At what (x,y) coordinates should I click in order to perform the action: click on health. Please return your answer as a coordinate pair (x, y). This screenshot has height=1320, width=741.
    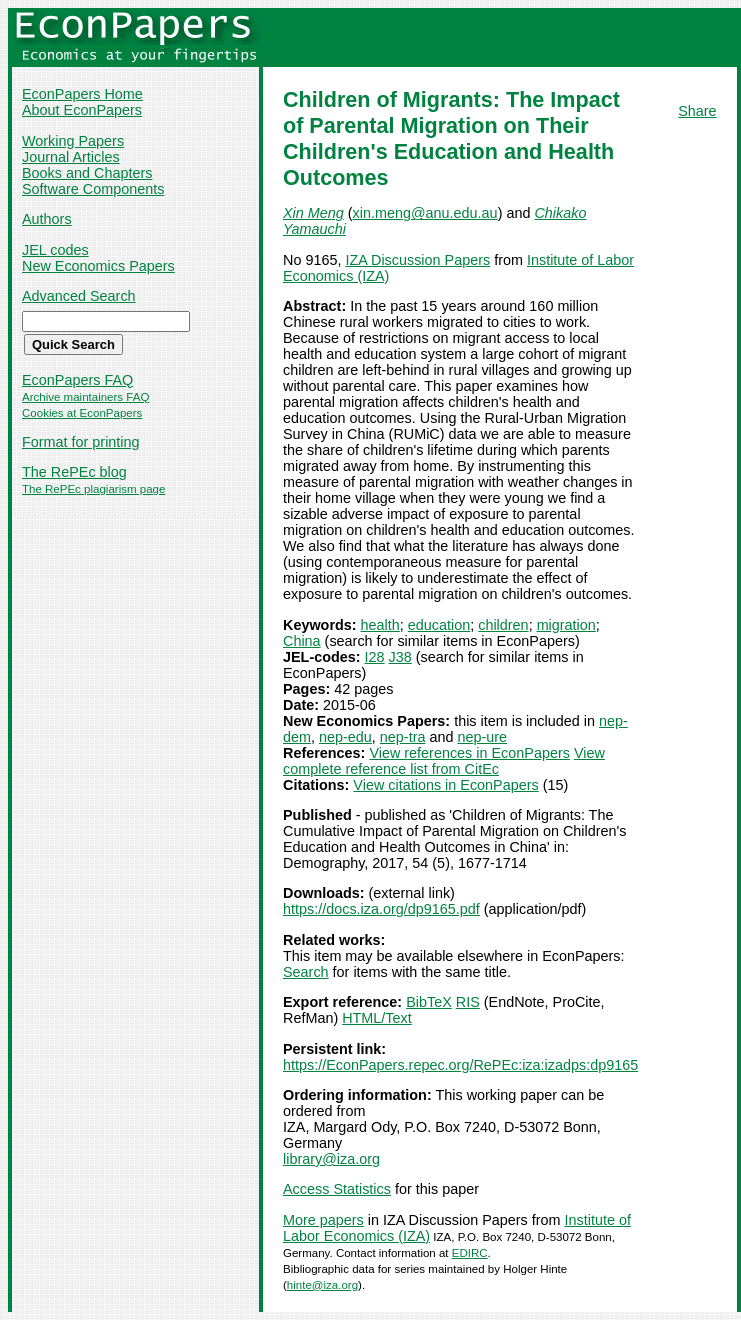
    Looking at the image, I should click on (380, 625).